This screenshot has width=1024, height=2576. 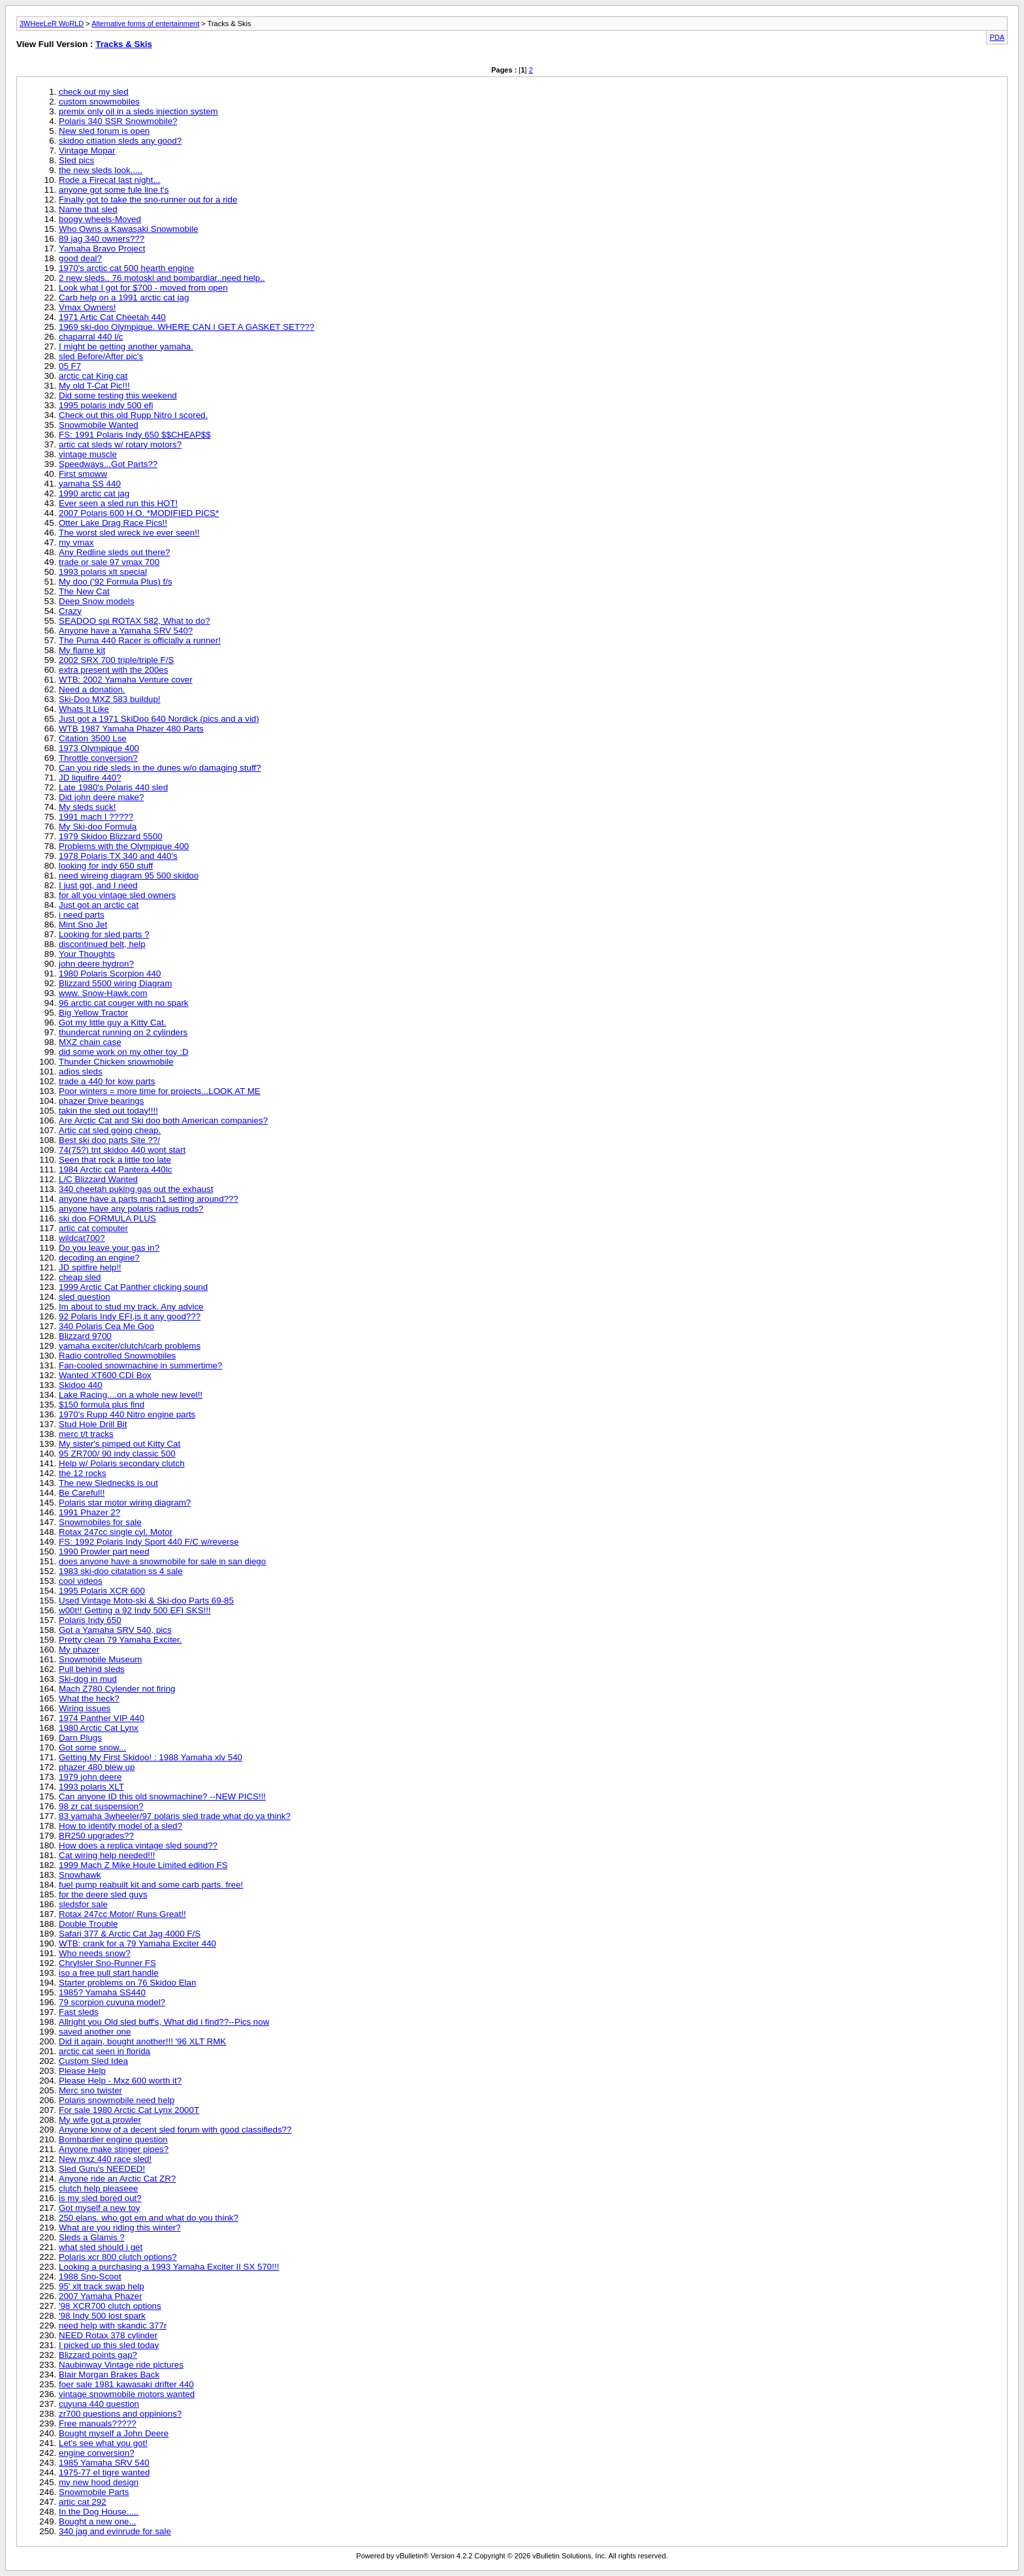 What do you see at coordinates (96, 1836) in the screenshot?
I see `BR250 upgrades??` at bounding box center [96, 1836].